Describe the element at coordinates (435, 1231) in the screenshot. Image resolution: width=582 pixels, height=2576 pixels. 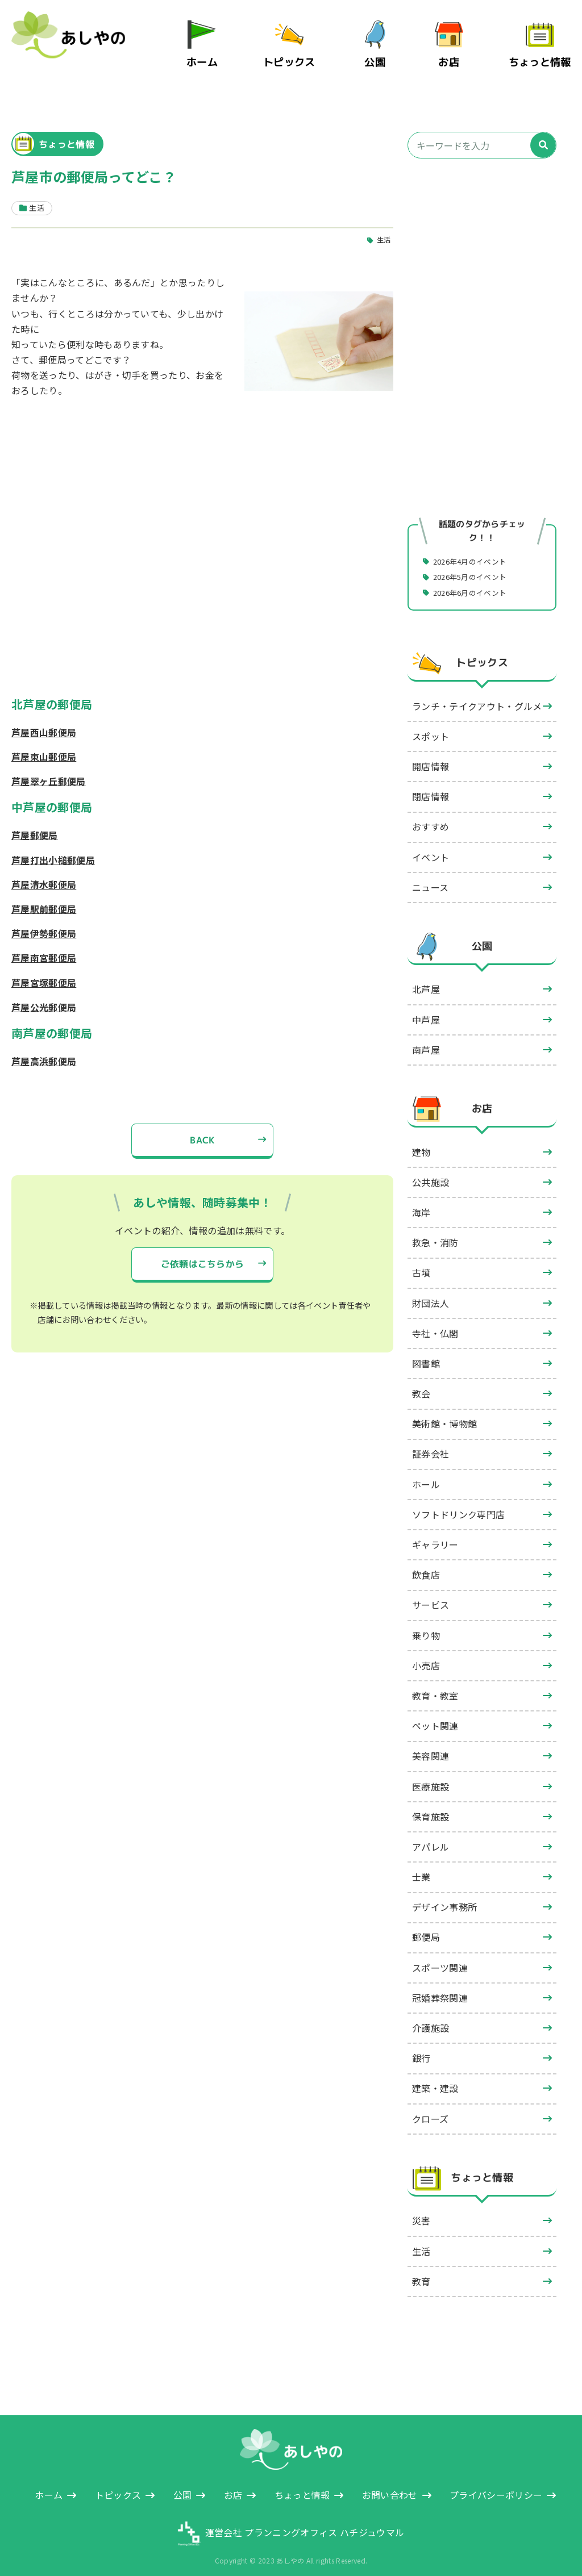
I see `救急・消防` at that location.